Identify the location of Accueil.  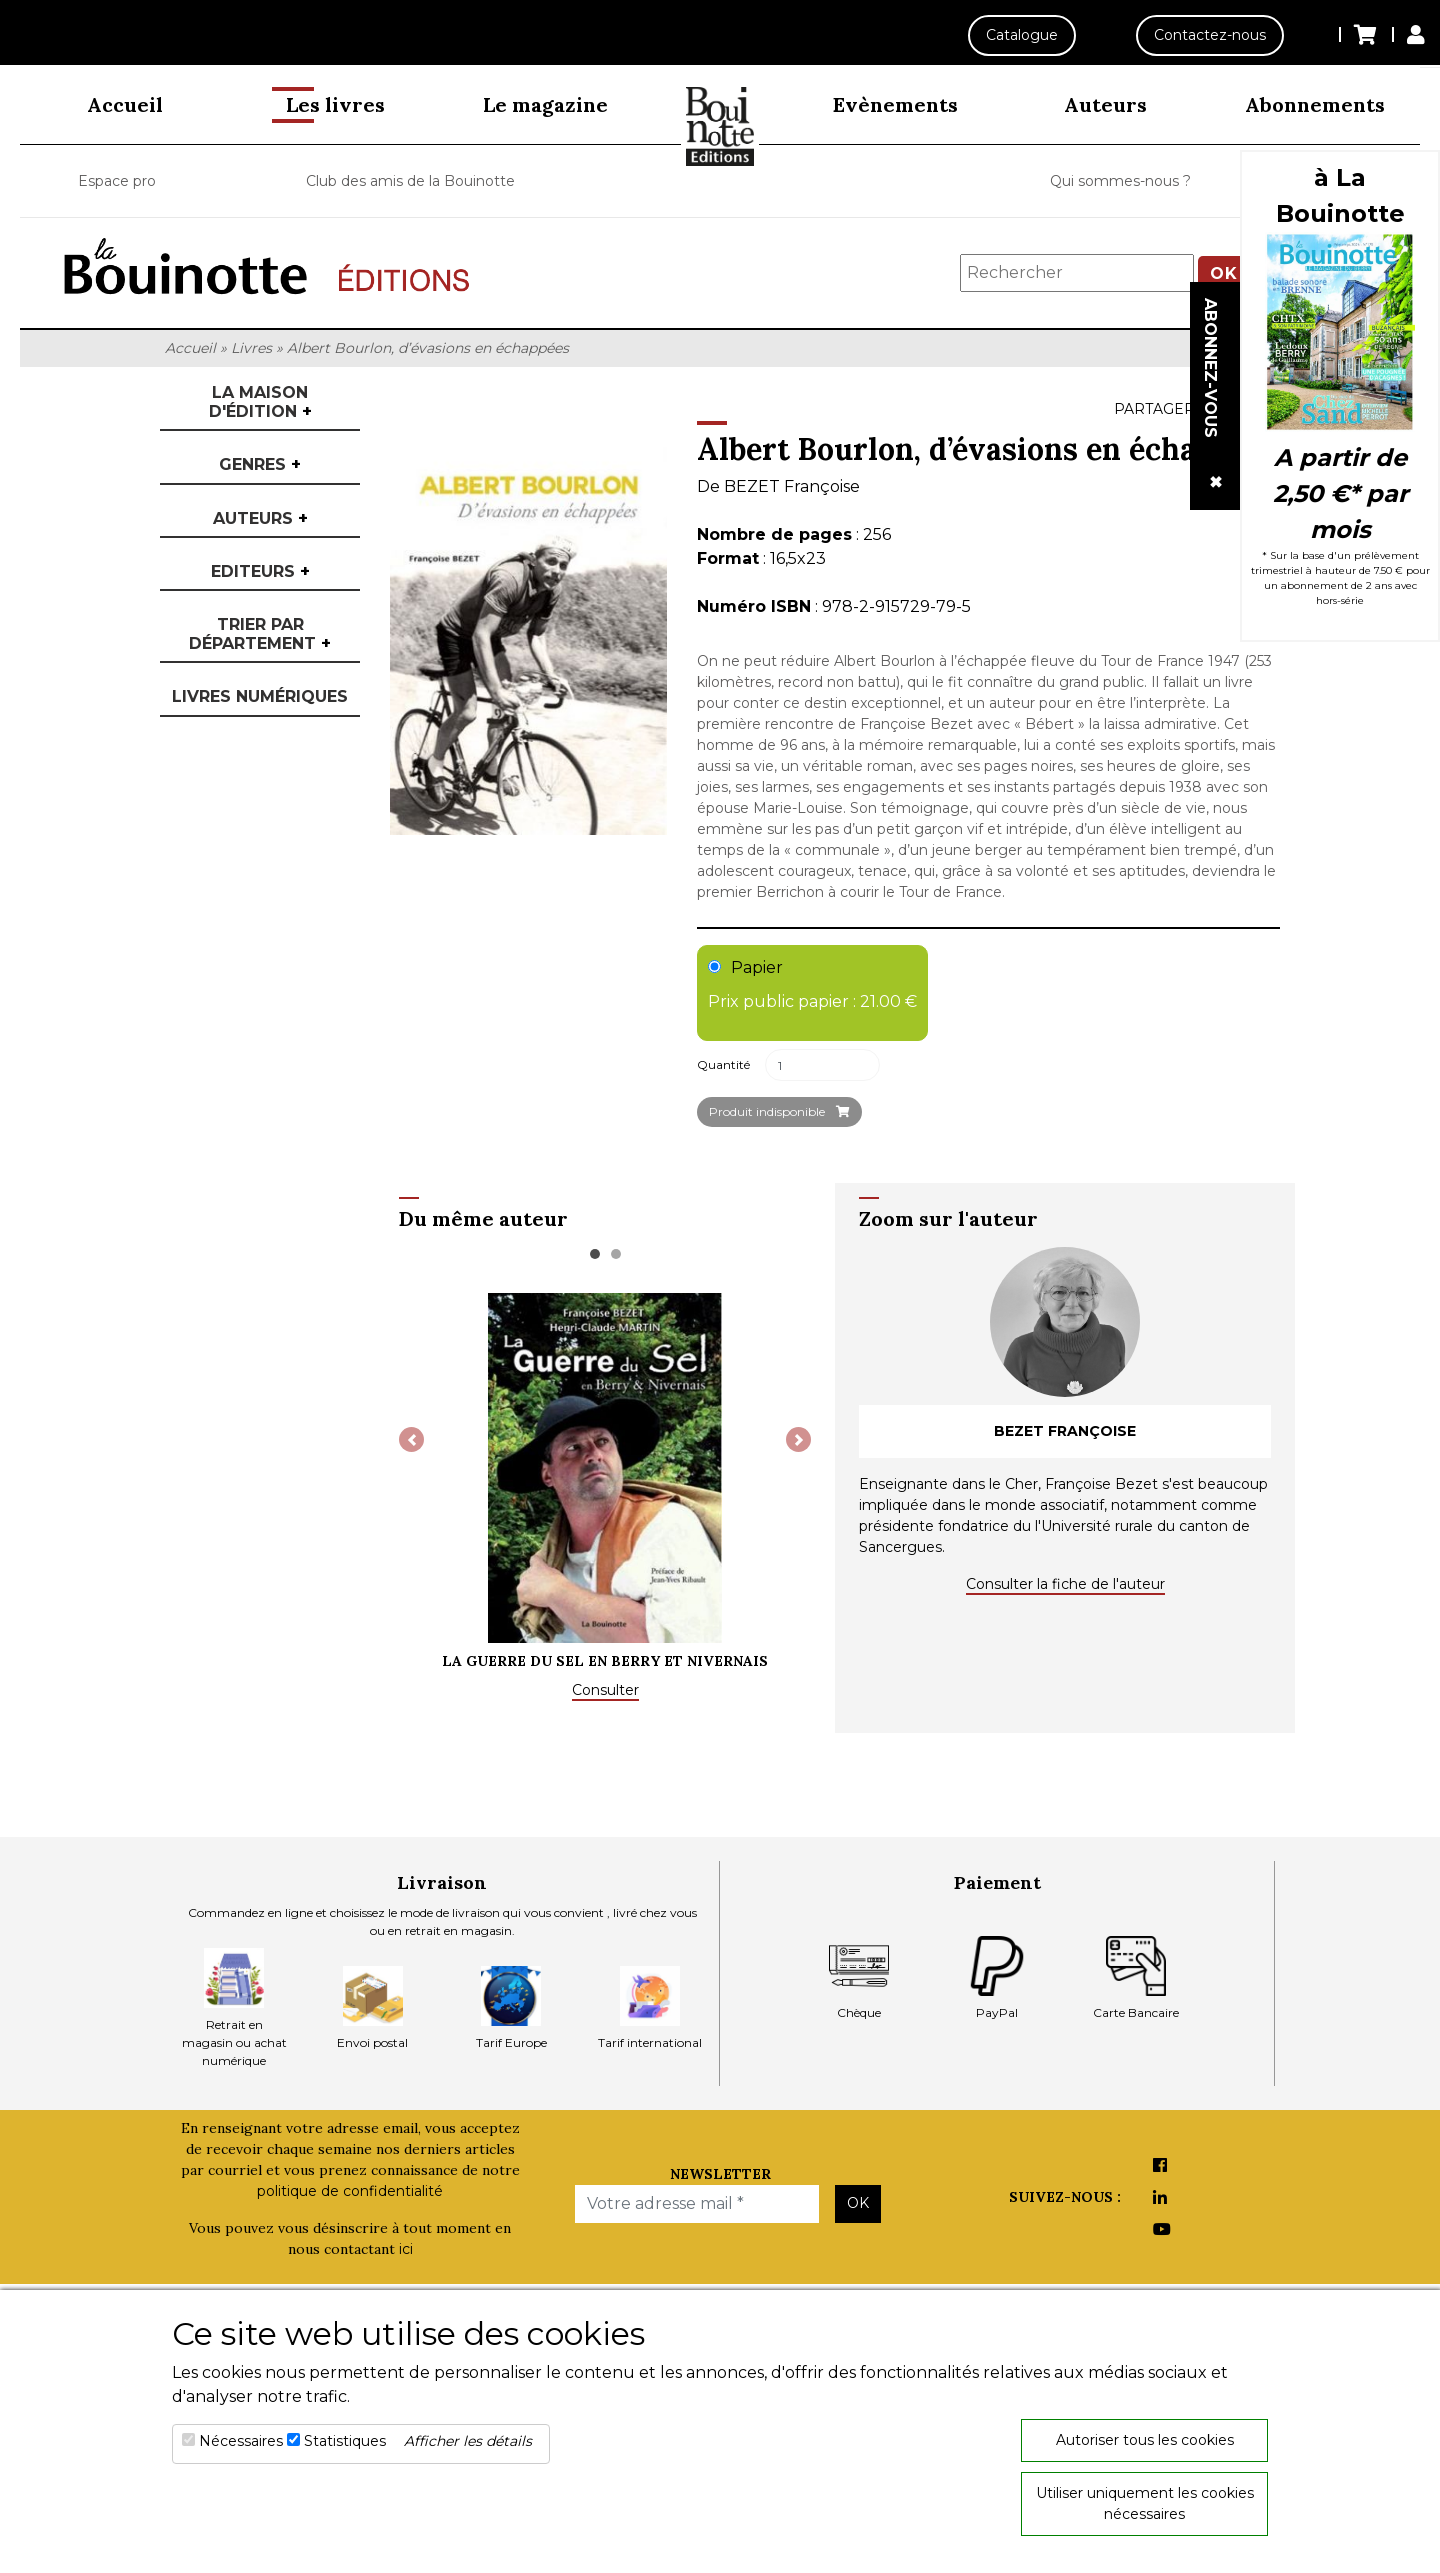
(125, 104).